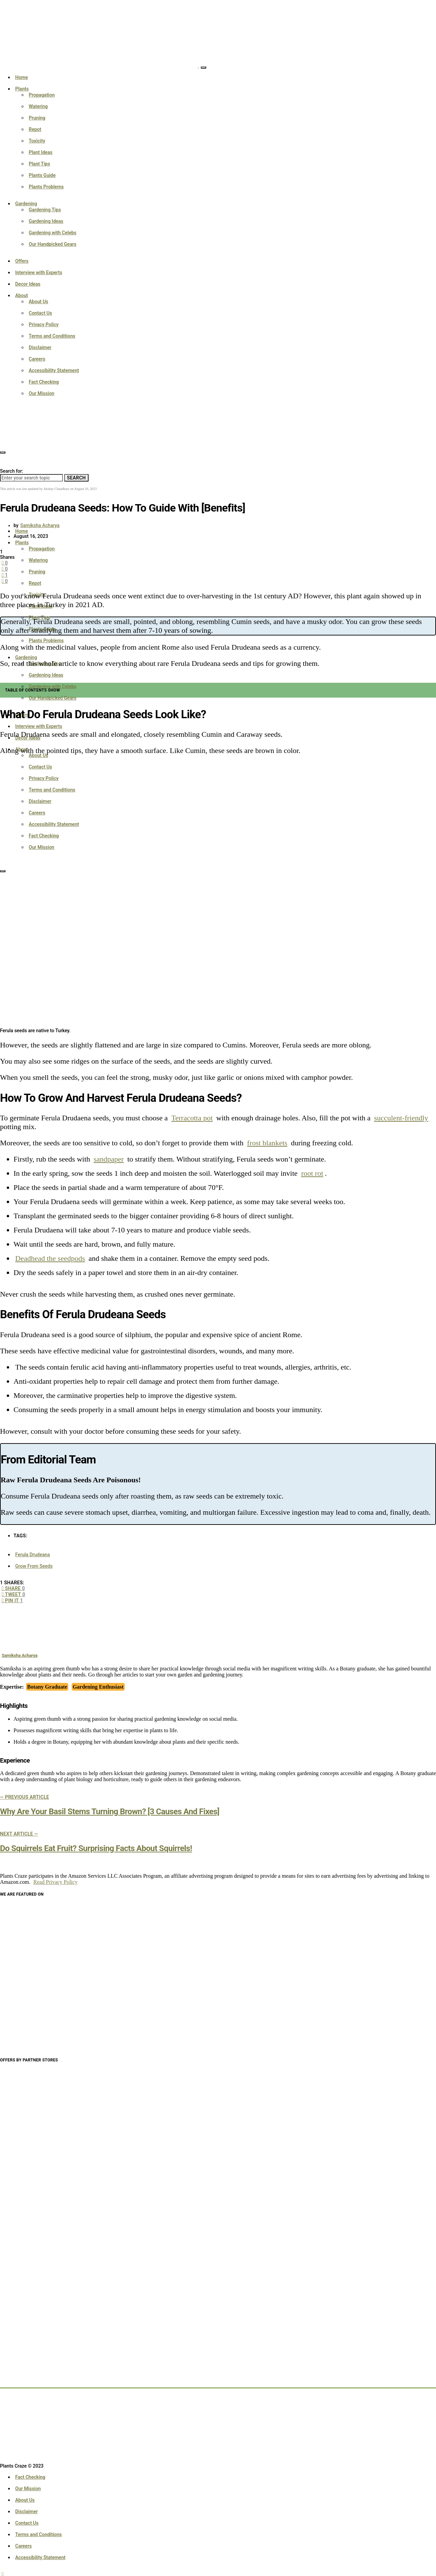 Image resolution: width=436 pixels, height=2576 pixels. I want to click on Gardening, so click(26, 203).